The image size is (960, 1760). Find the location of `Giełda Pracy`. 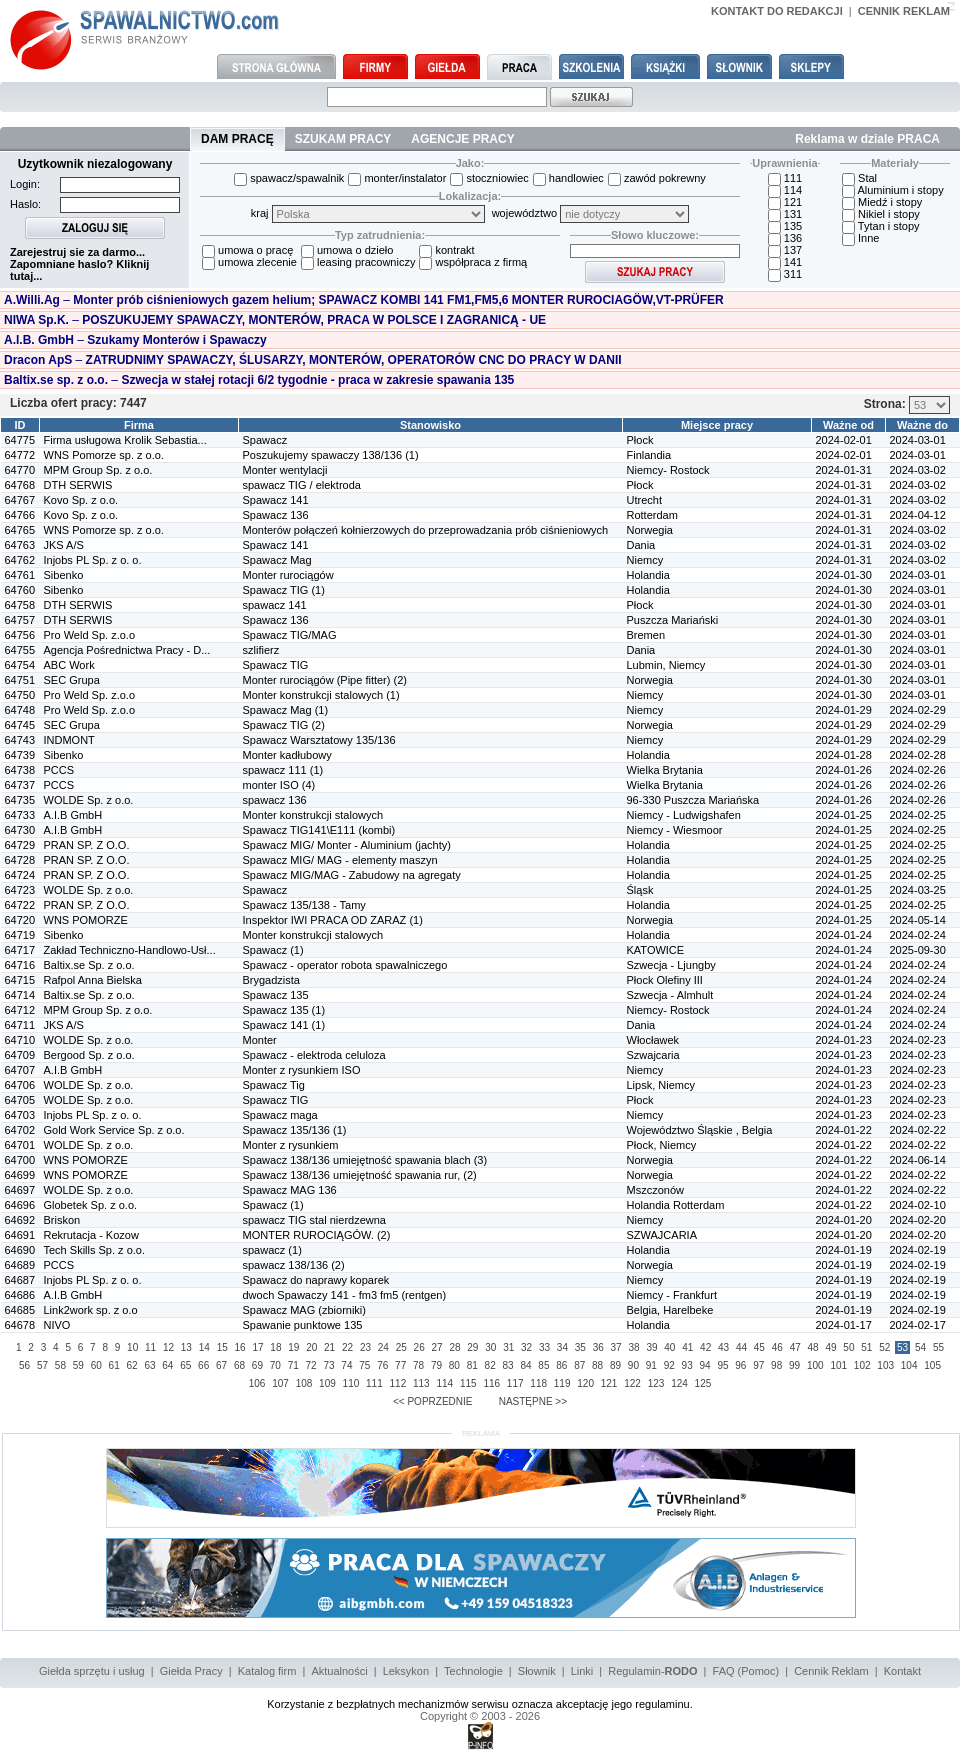

Giełda Pracy is located at coordinates (191, 1671).